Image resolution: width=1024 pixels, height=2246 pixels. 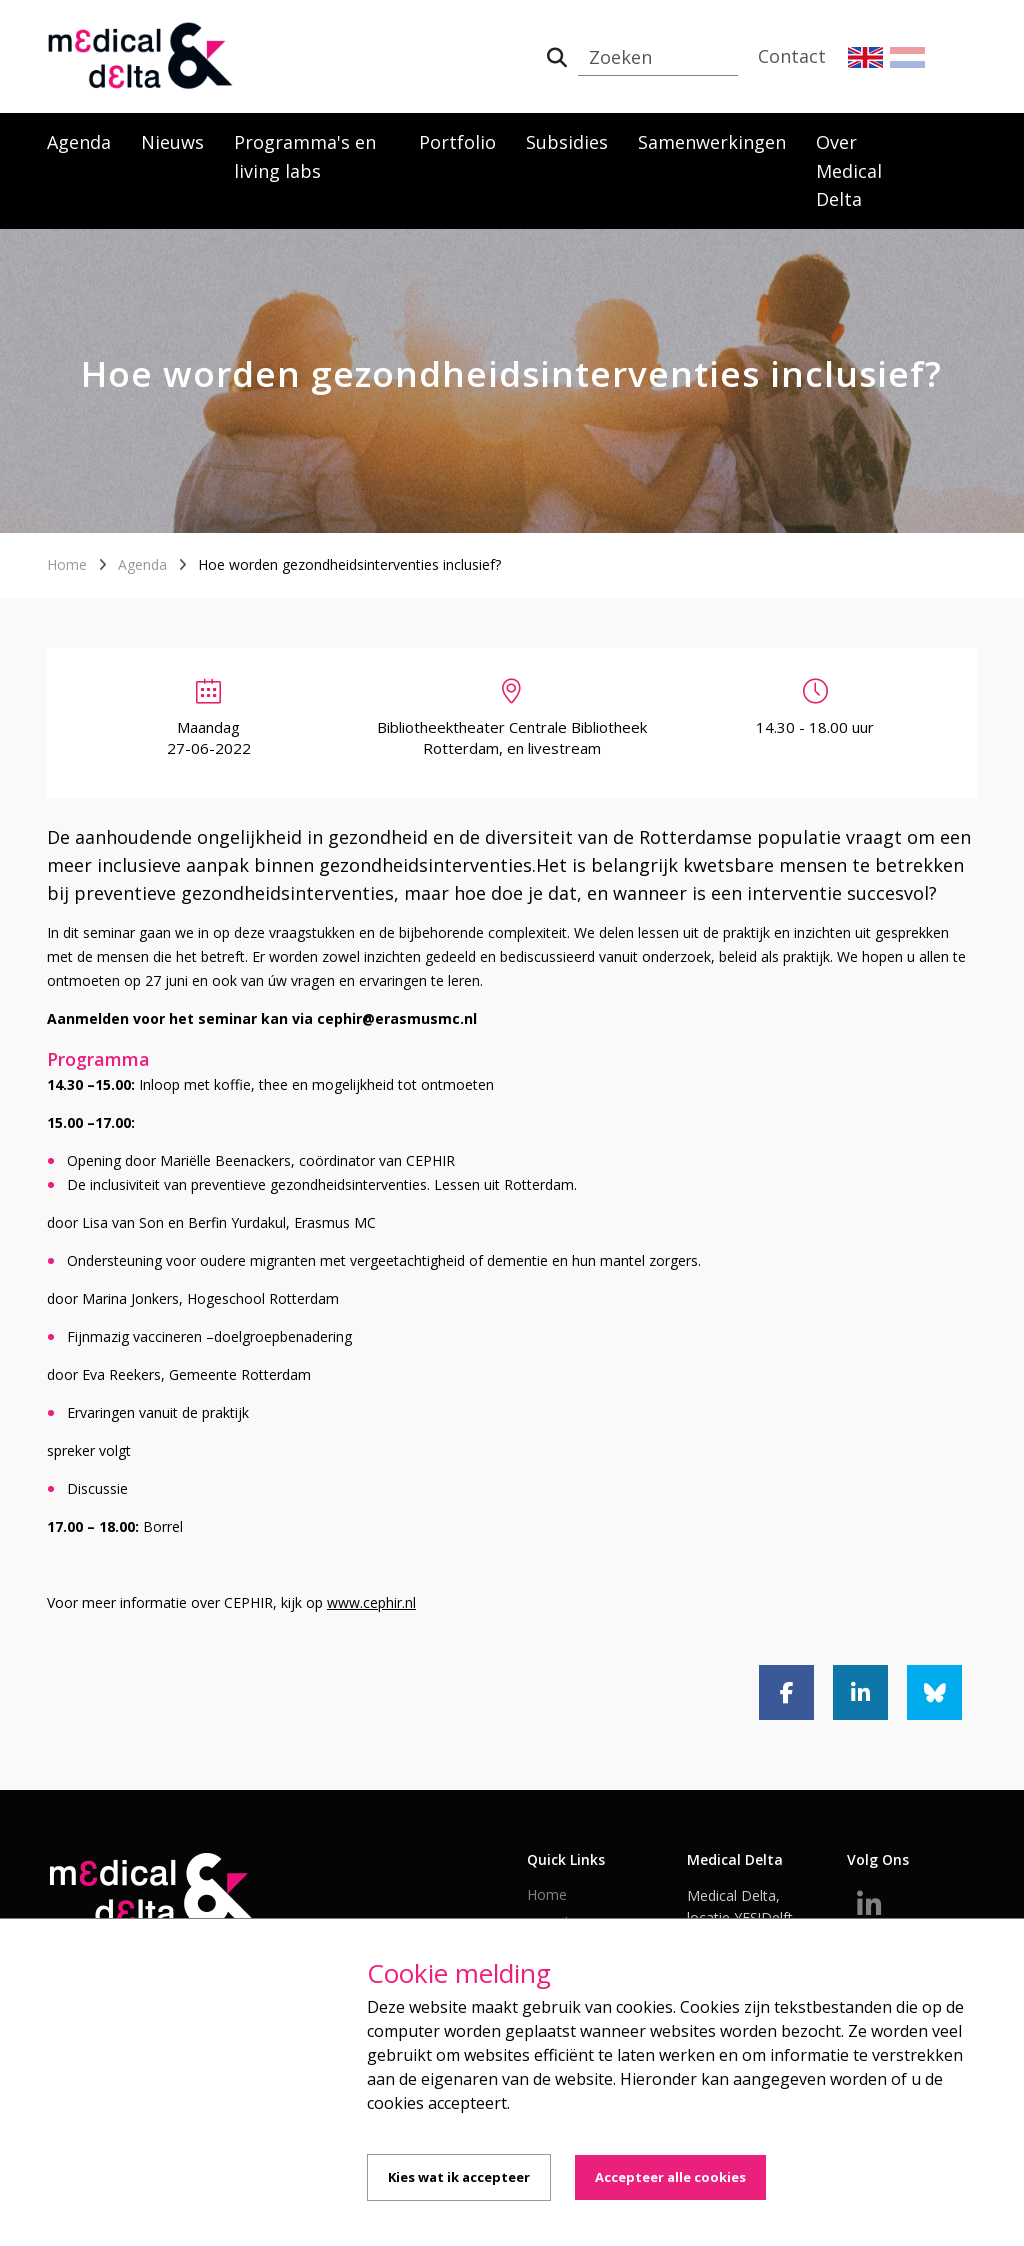 What do you see at coordinates (670, 2177) in the screenshot?
I see `Accepteer alle cookies` at bounding box center [670, 2177].